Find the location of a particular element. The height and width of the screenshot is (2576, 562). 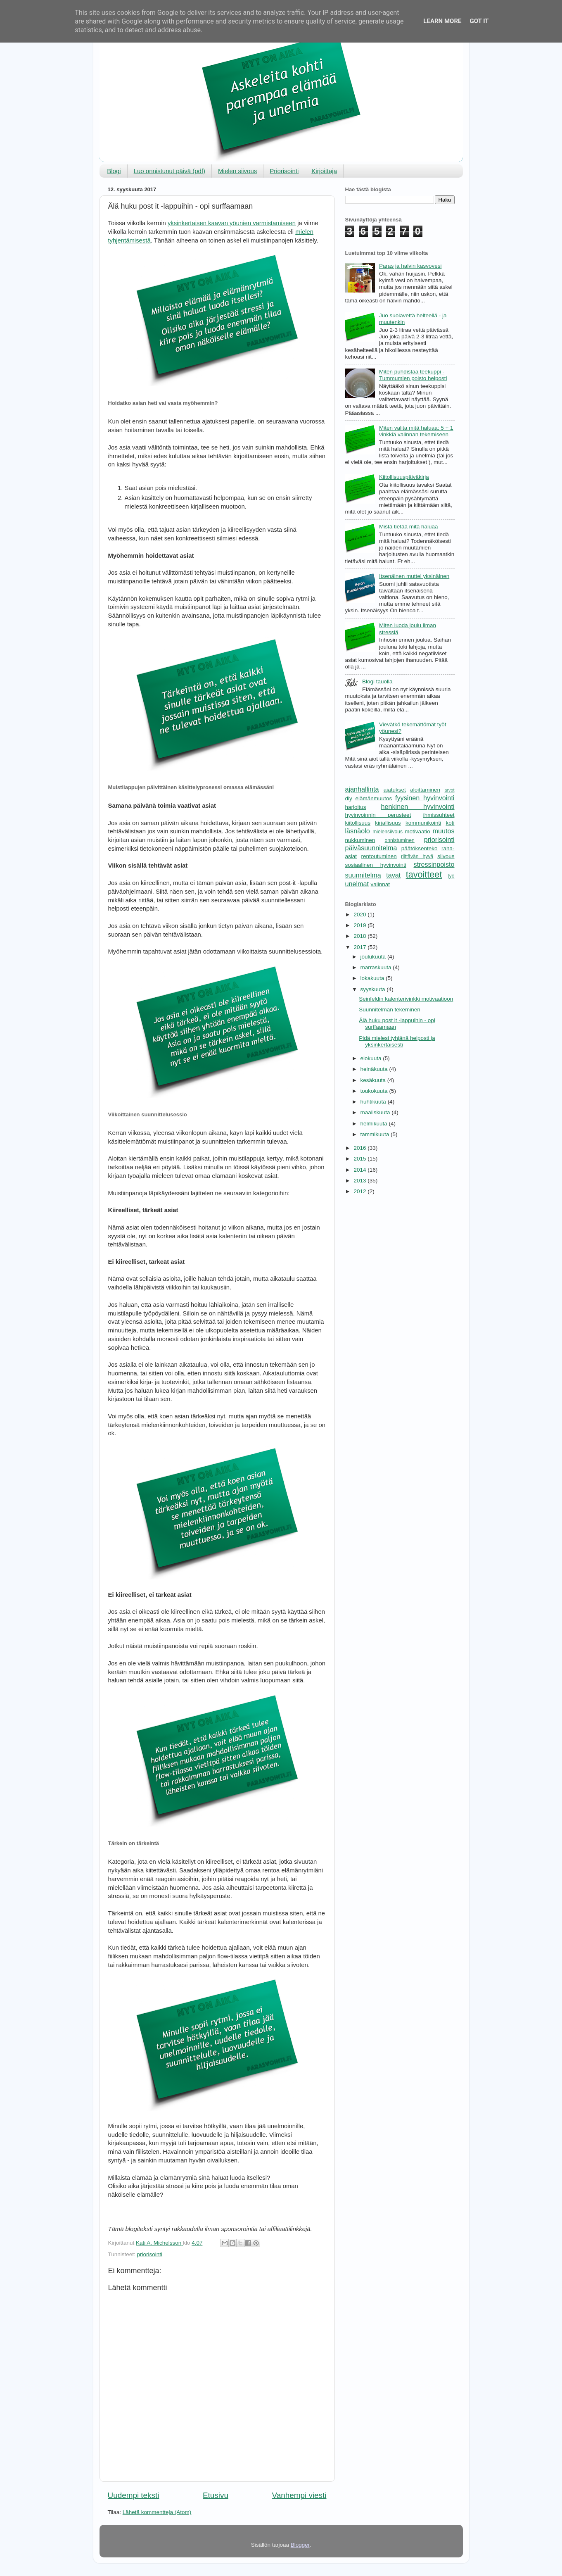

Vanhempi viesti is located at coordinates (299, 2495).